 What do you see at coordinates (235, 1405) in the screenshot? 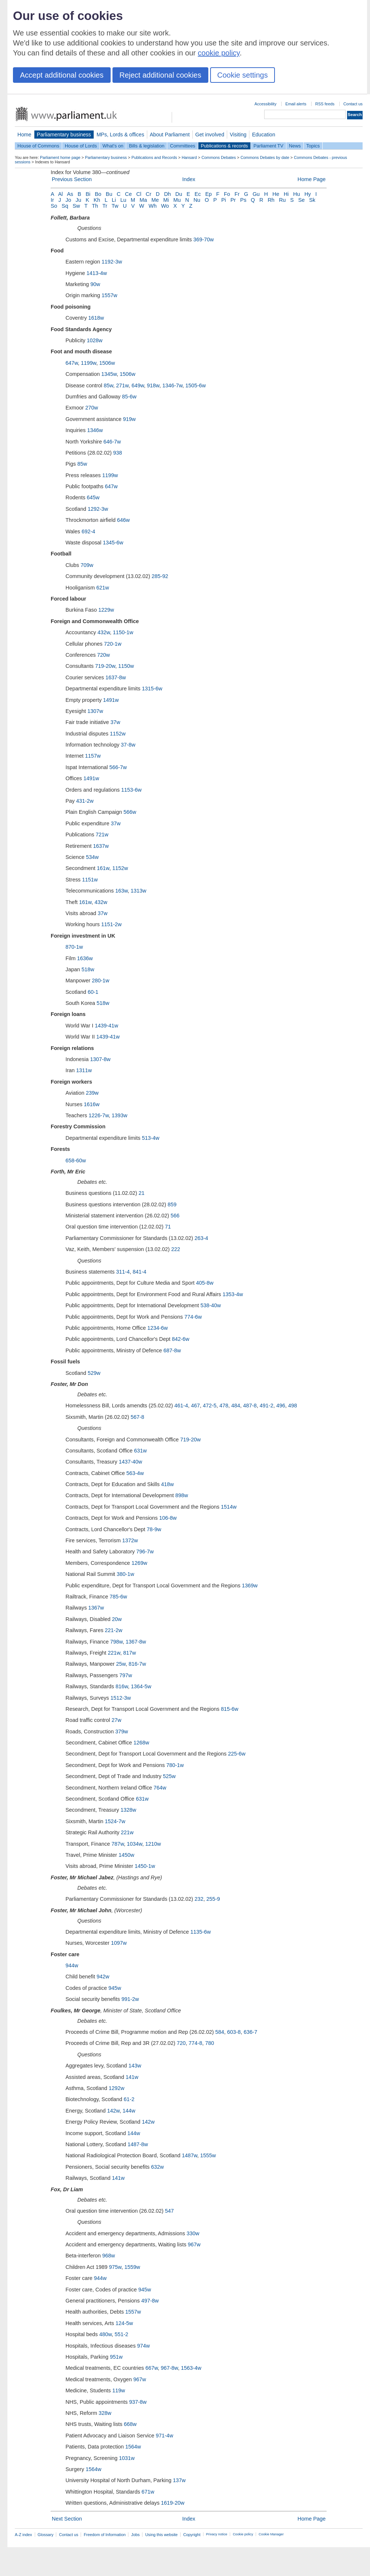
I see `484` at bounding box center [235, 1405].